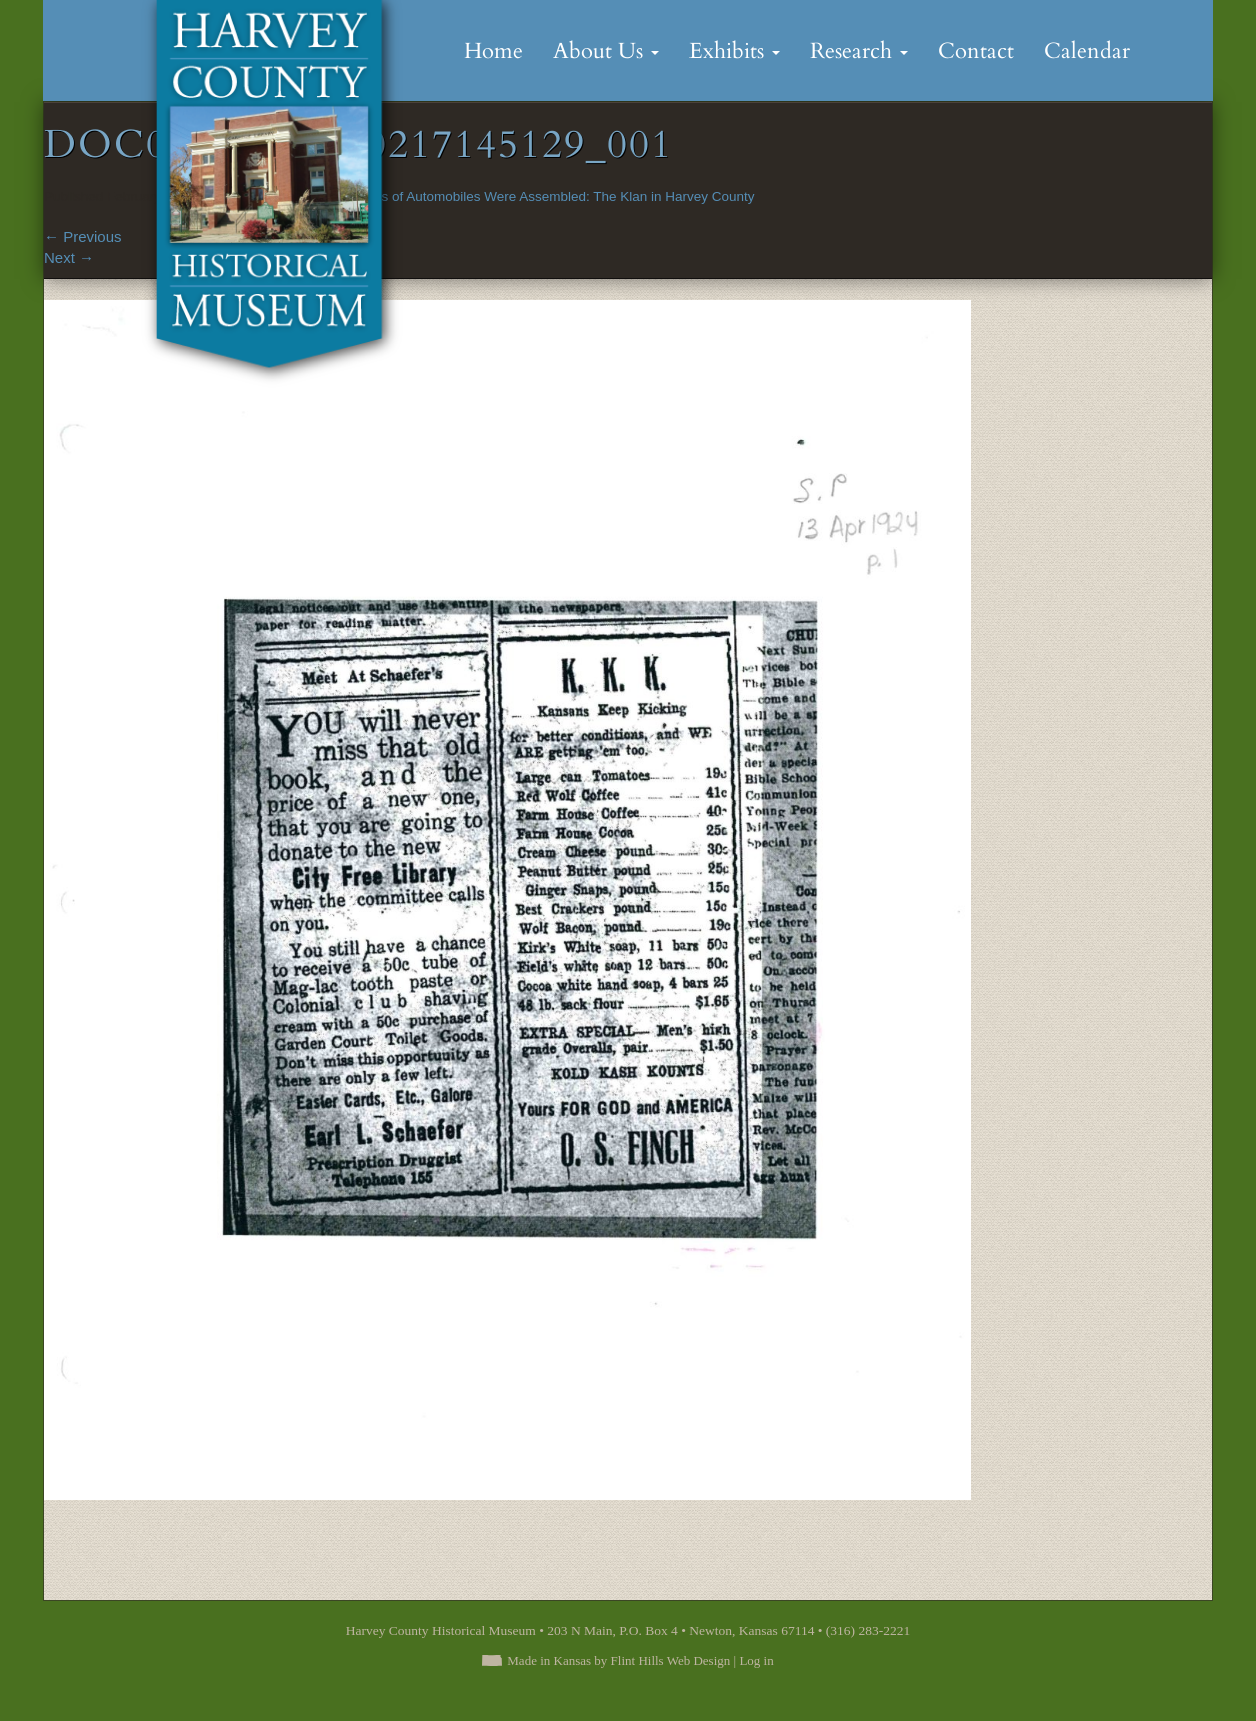  I want to click on Contact, so click(976, 51).